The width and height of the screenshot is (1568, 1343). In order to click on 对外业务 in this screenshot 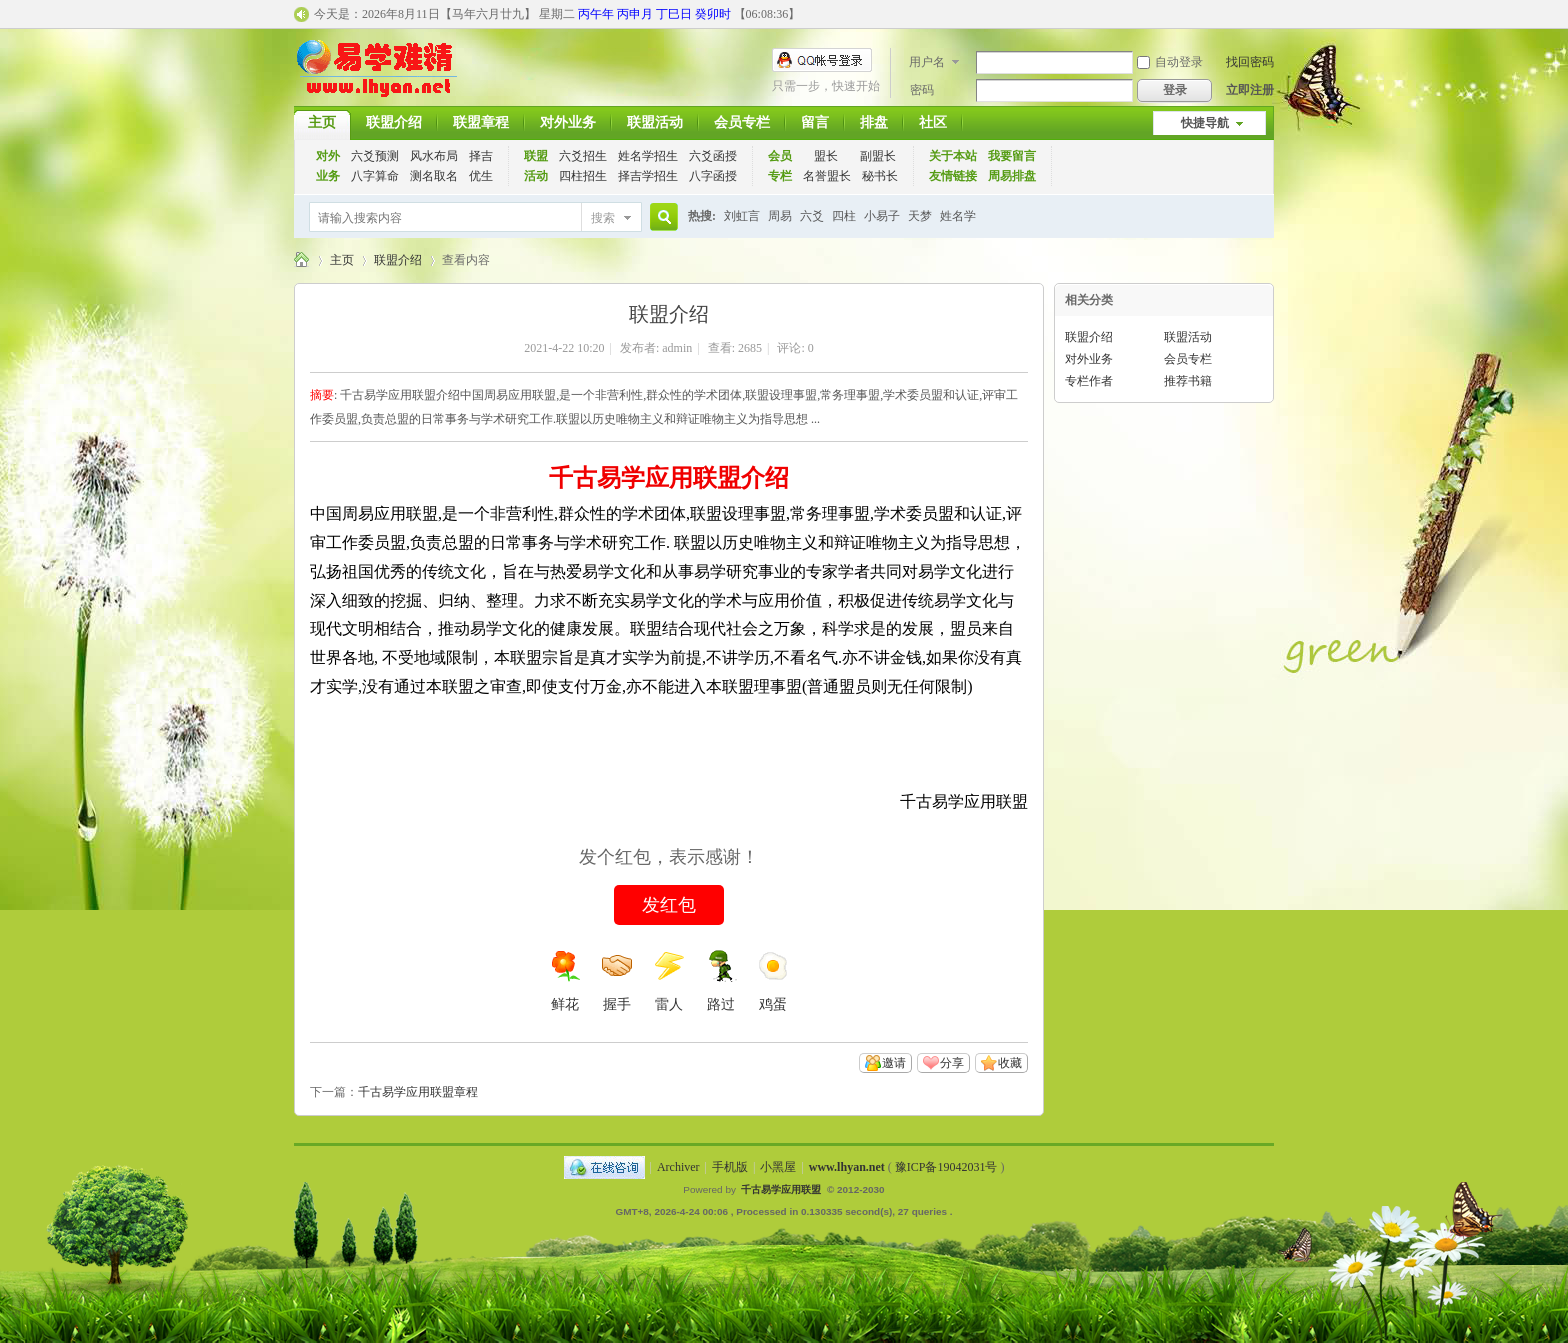, I will do `click(568, 122)`.